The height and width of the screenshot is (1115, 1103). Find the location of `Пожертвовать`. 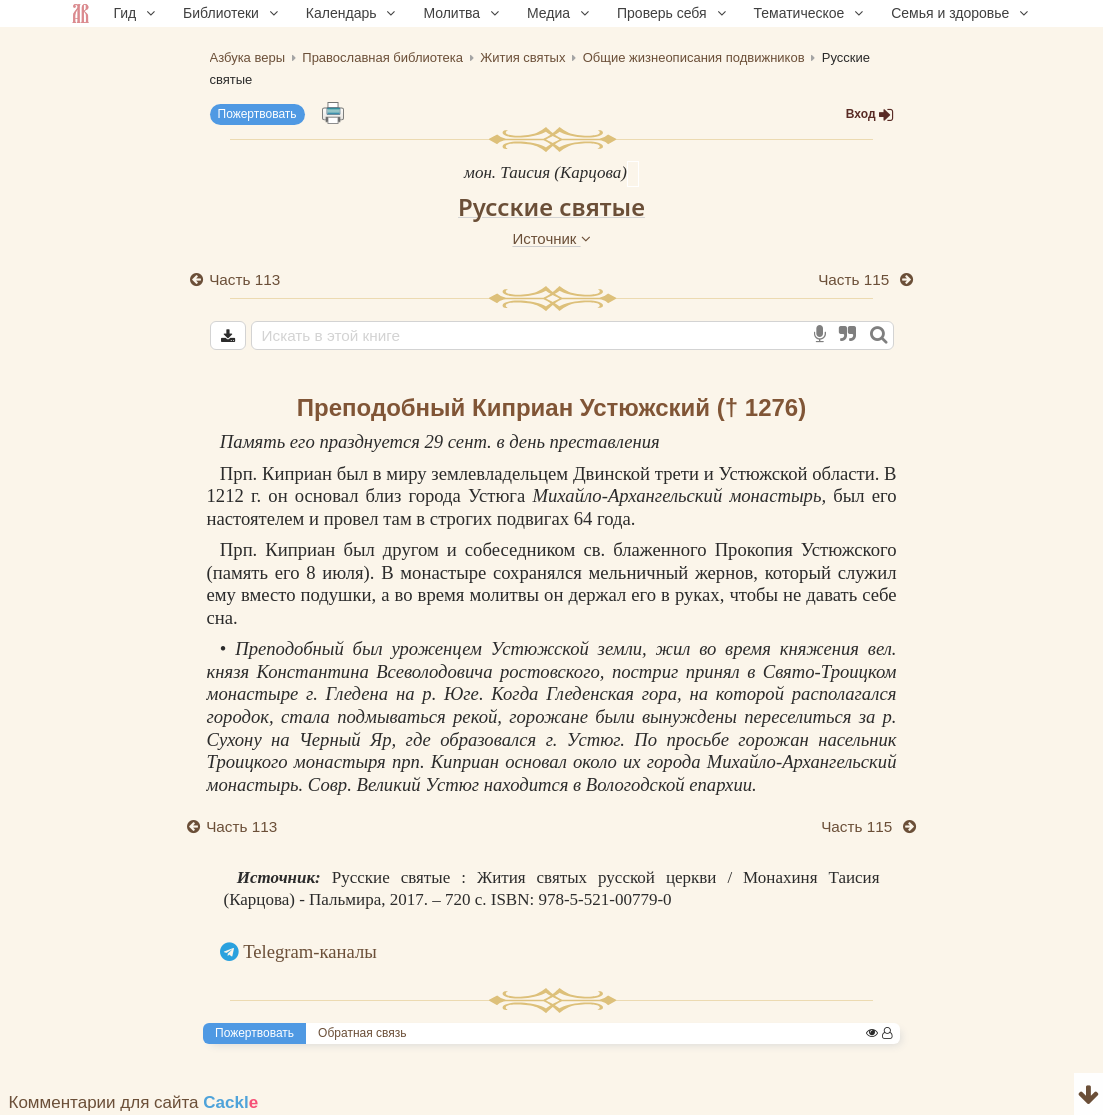

Пожертвовать is located at coordinates (257, 114).